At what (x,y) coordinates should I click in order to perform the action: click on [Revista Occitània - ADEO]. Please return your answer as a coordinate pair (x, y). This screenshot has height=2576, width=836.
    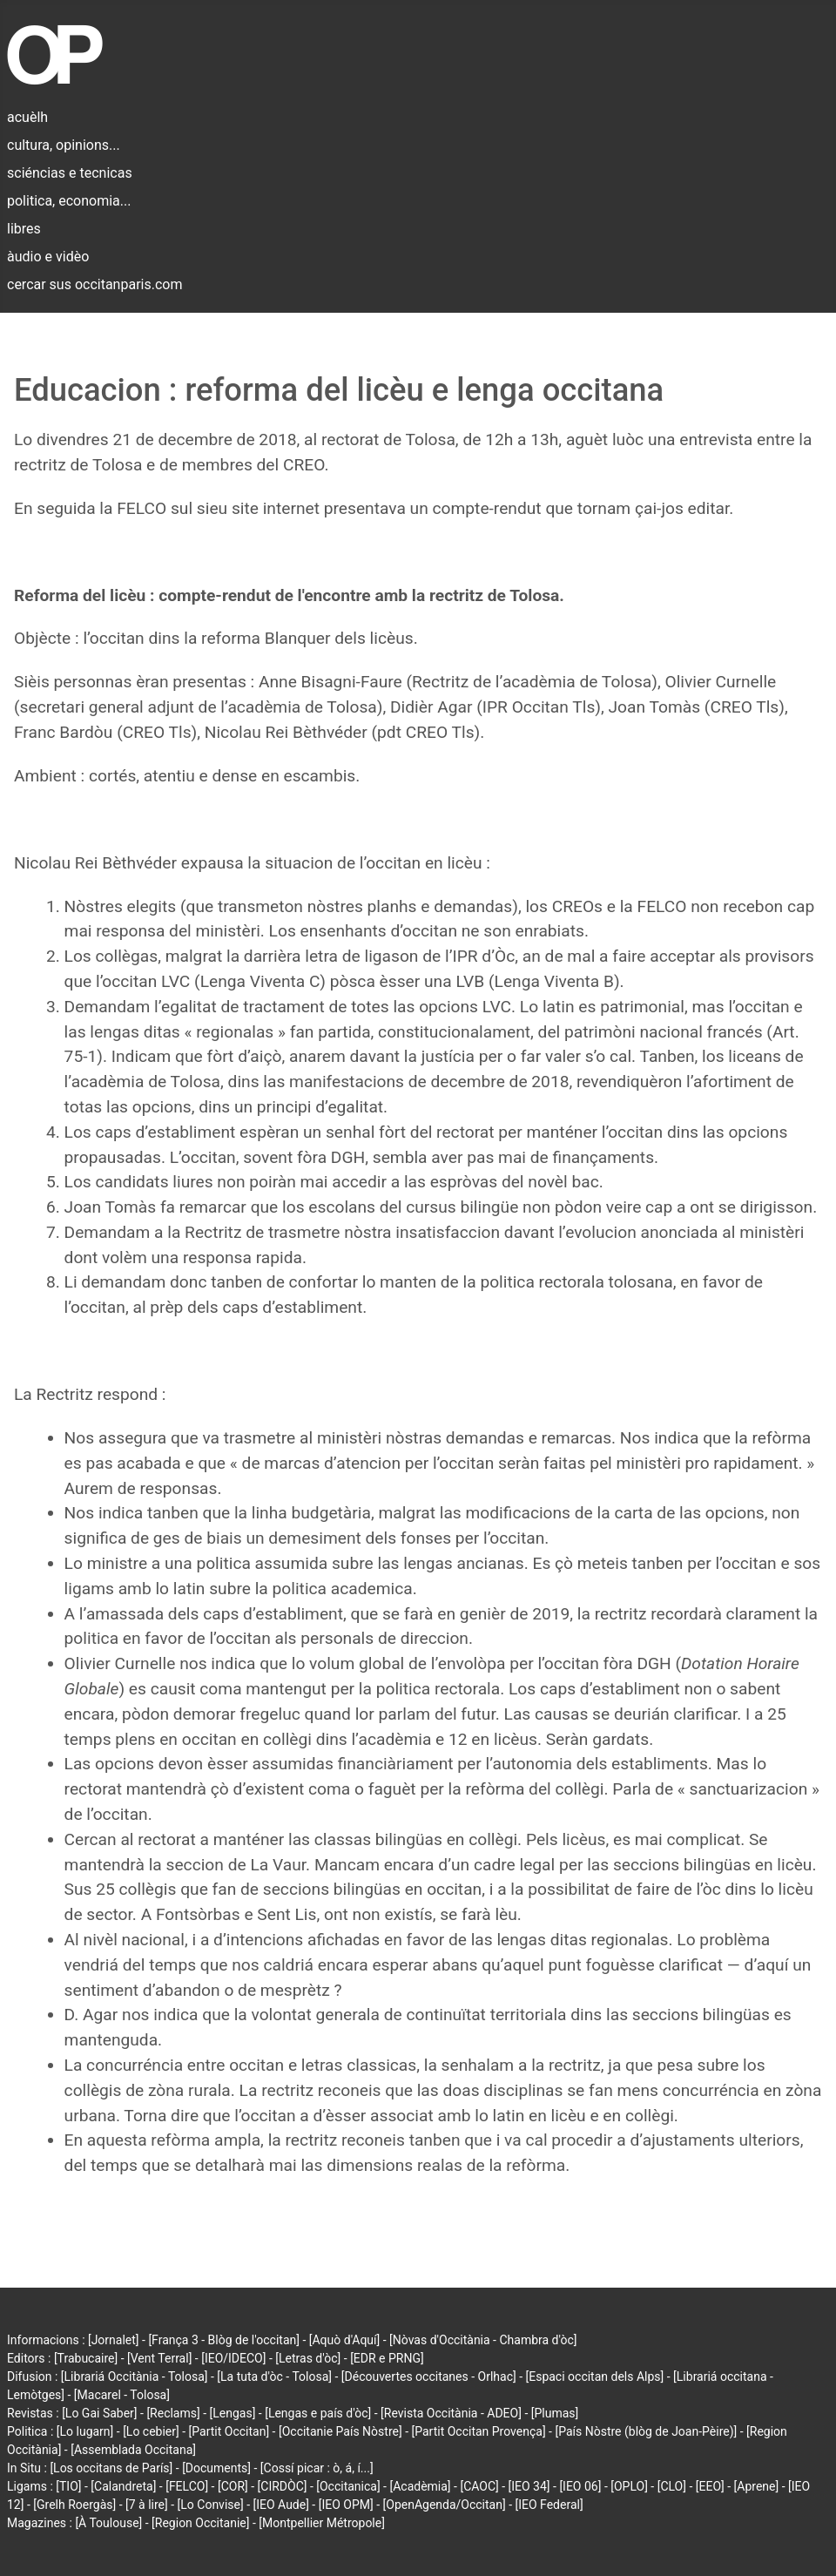
    Looking at the image, I should click on (451, 2413).